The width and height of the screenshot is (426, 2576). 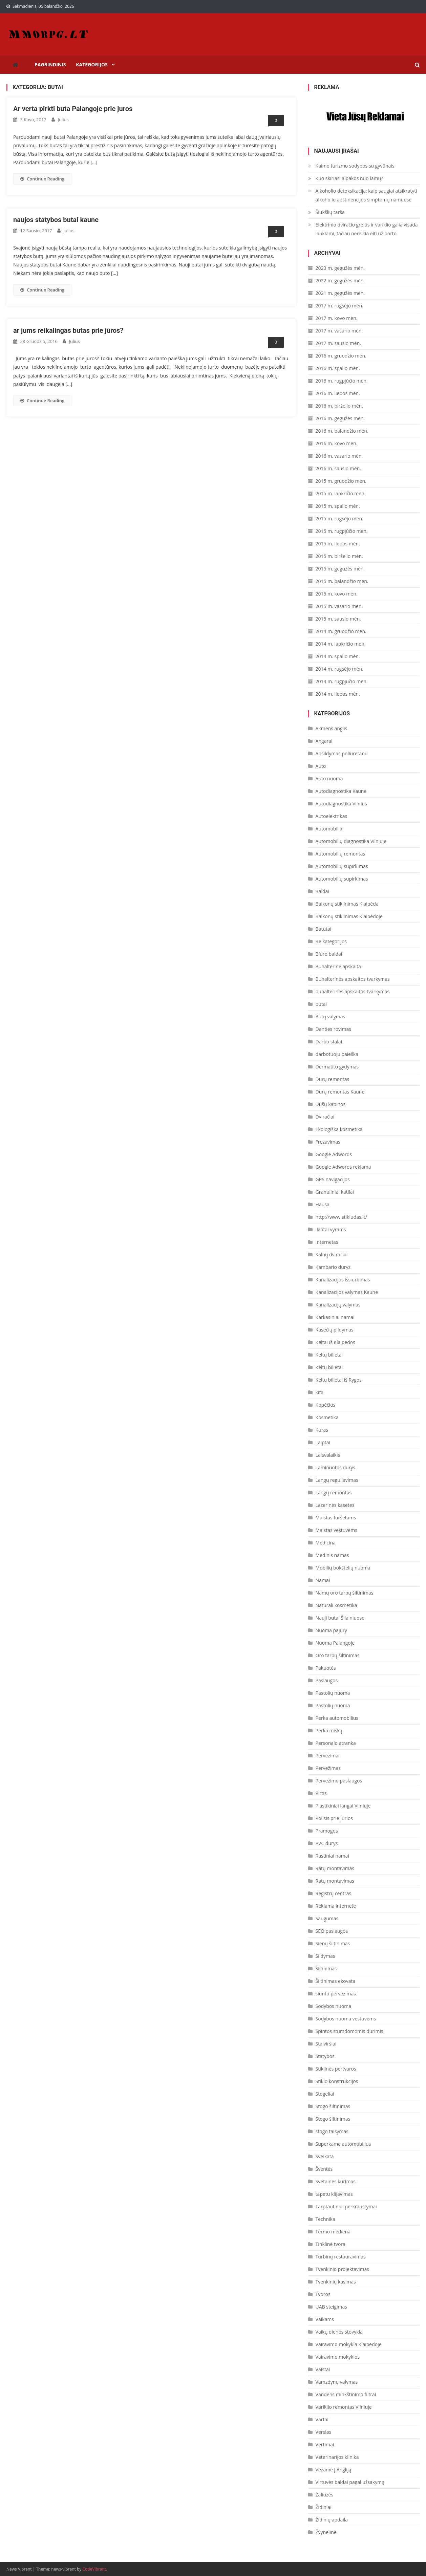 I want to click on Google Adwords reklama, so click(x=343, y=1167).